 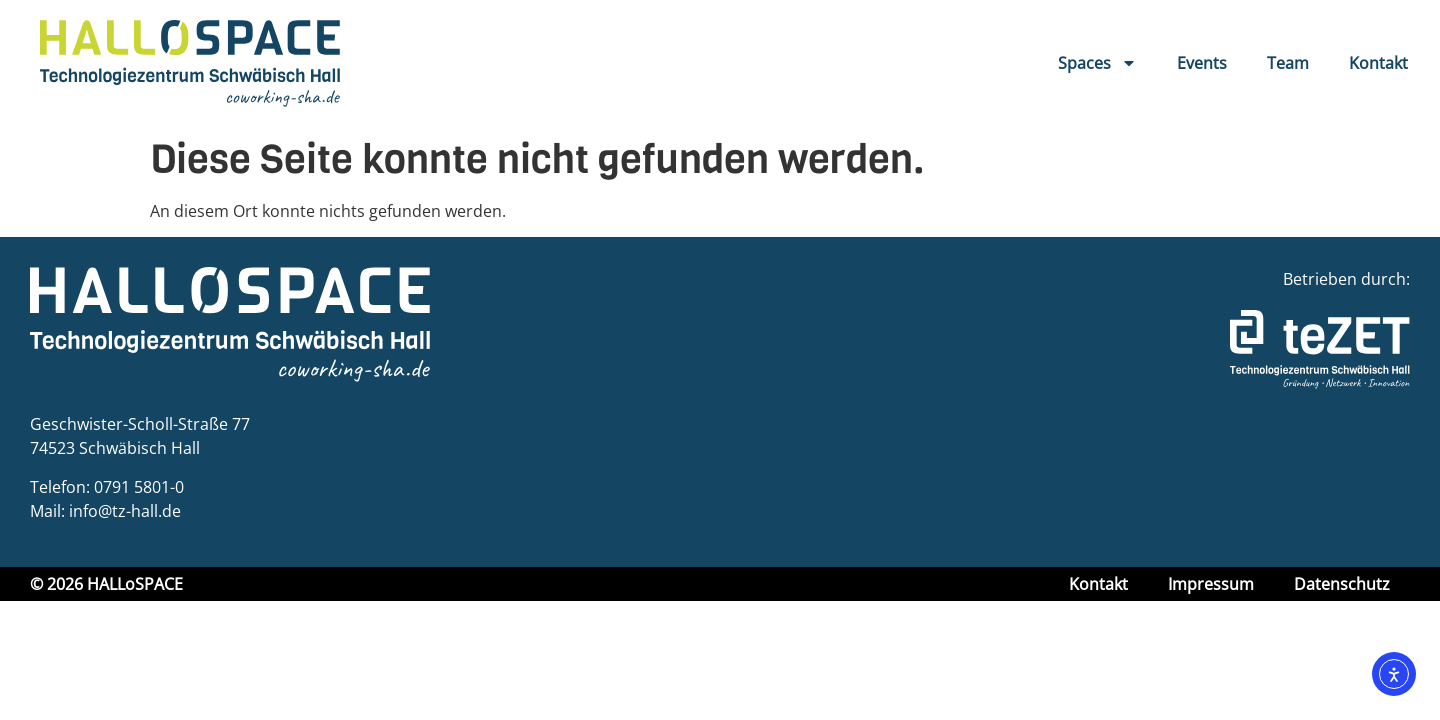 I want to click on Datenschutz, so click(x=1342, y=584).